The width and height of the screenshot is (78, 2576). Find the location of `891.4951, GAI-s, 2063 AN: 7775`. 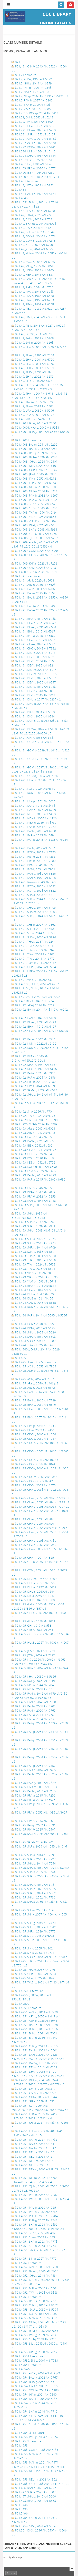

891.4951, GAI-s, 2063 AN: 7775 is located at coordinates (34, 2093).